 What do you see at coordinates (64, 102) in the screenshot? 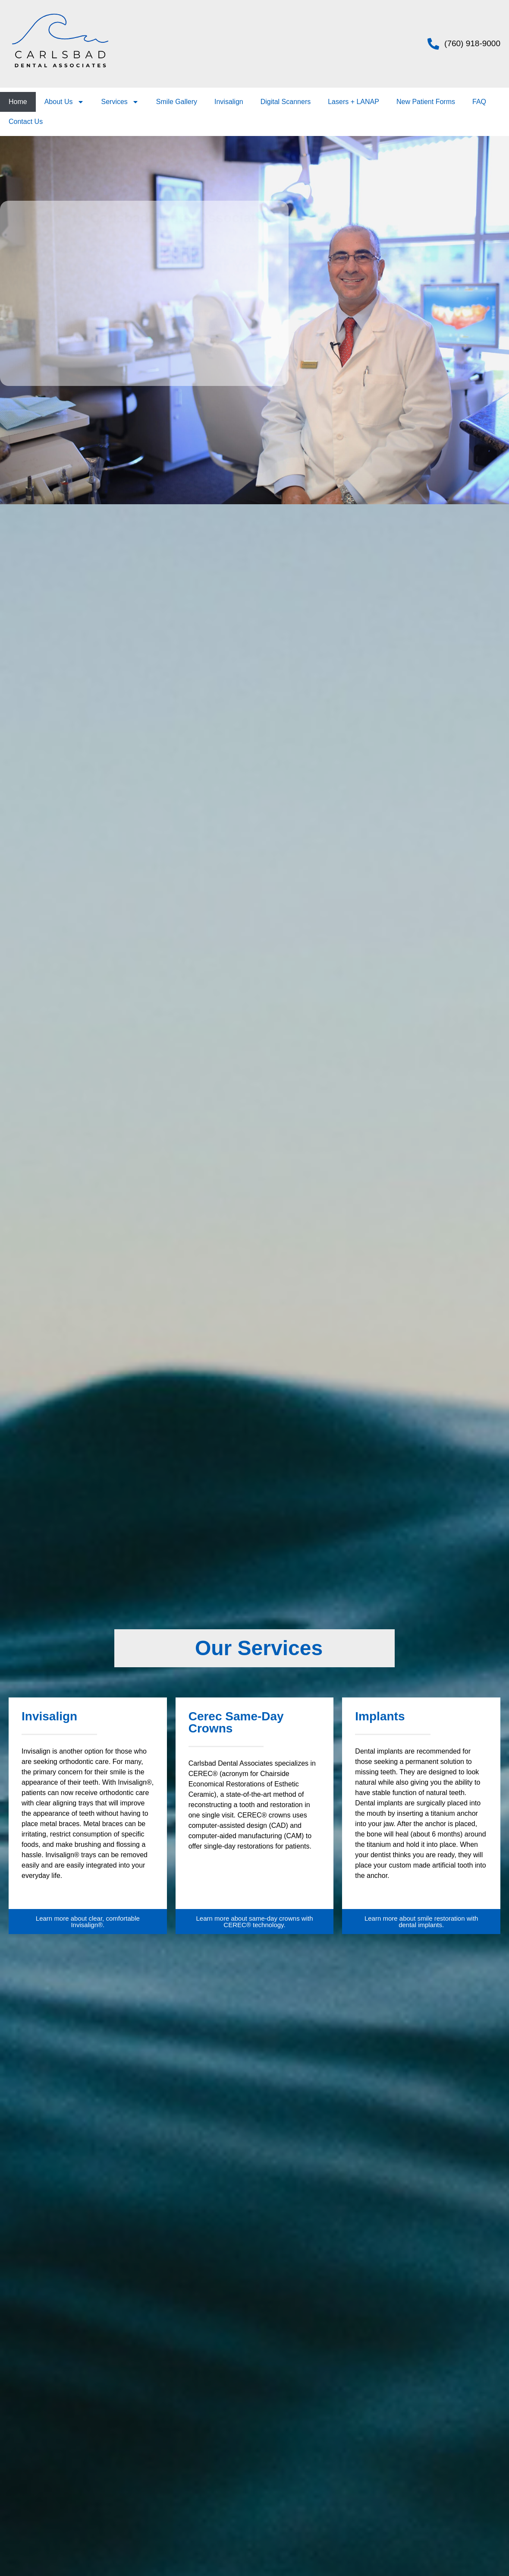
I see `About Us` at bounding box center [64, 102].